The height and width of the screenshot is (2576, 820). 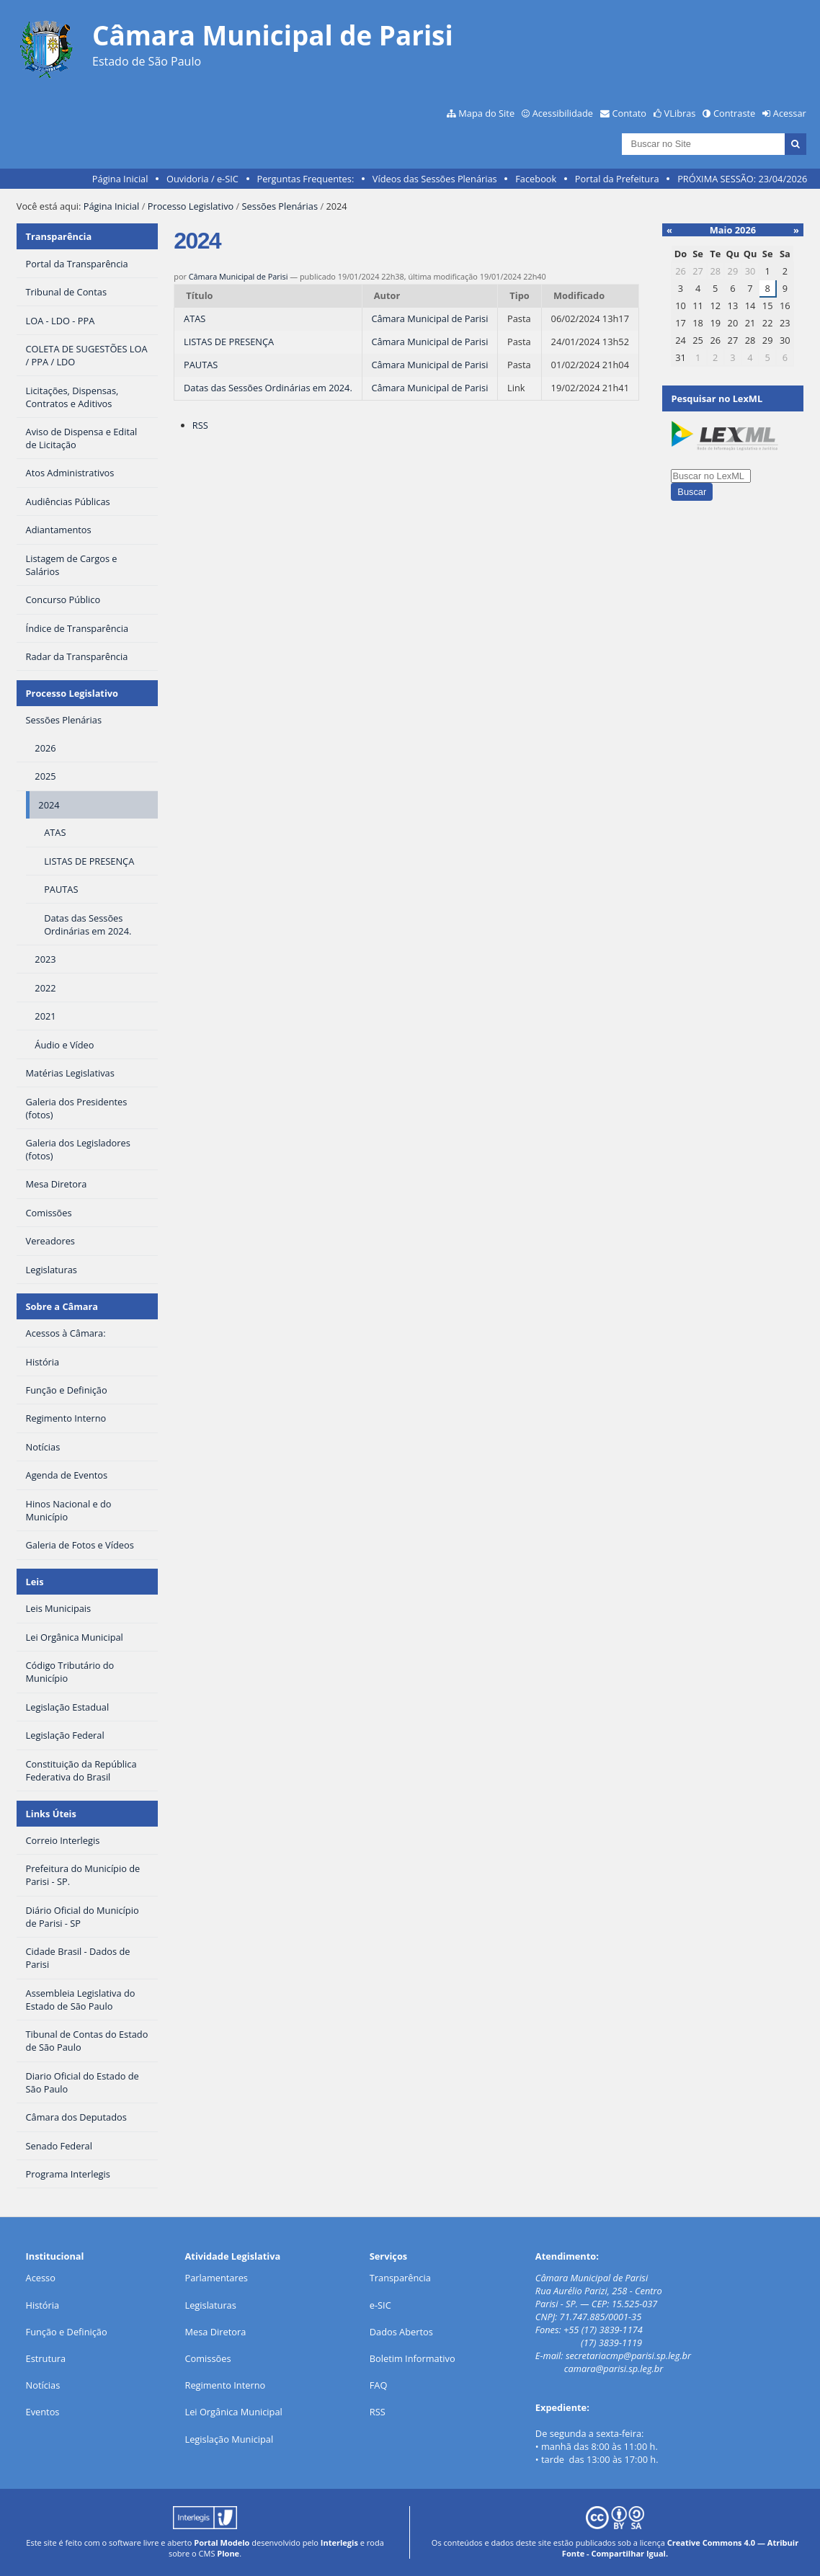 I want to click on PAUTAS, so click(x=201, y=364).